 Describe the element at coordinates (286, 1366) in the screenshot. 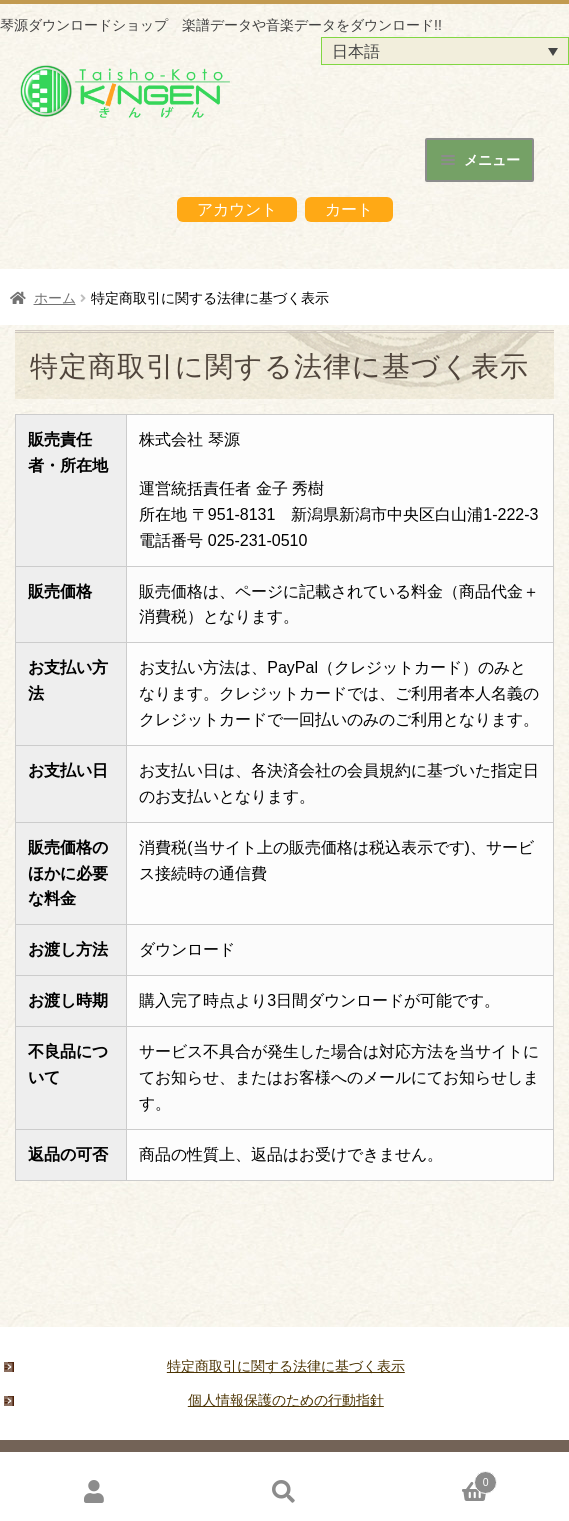

I see `特定商取引に関する法律に基づく表示` at that location.